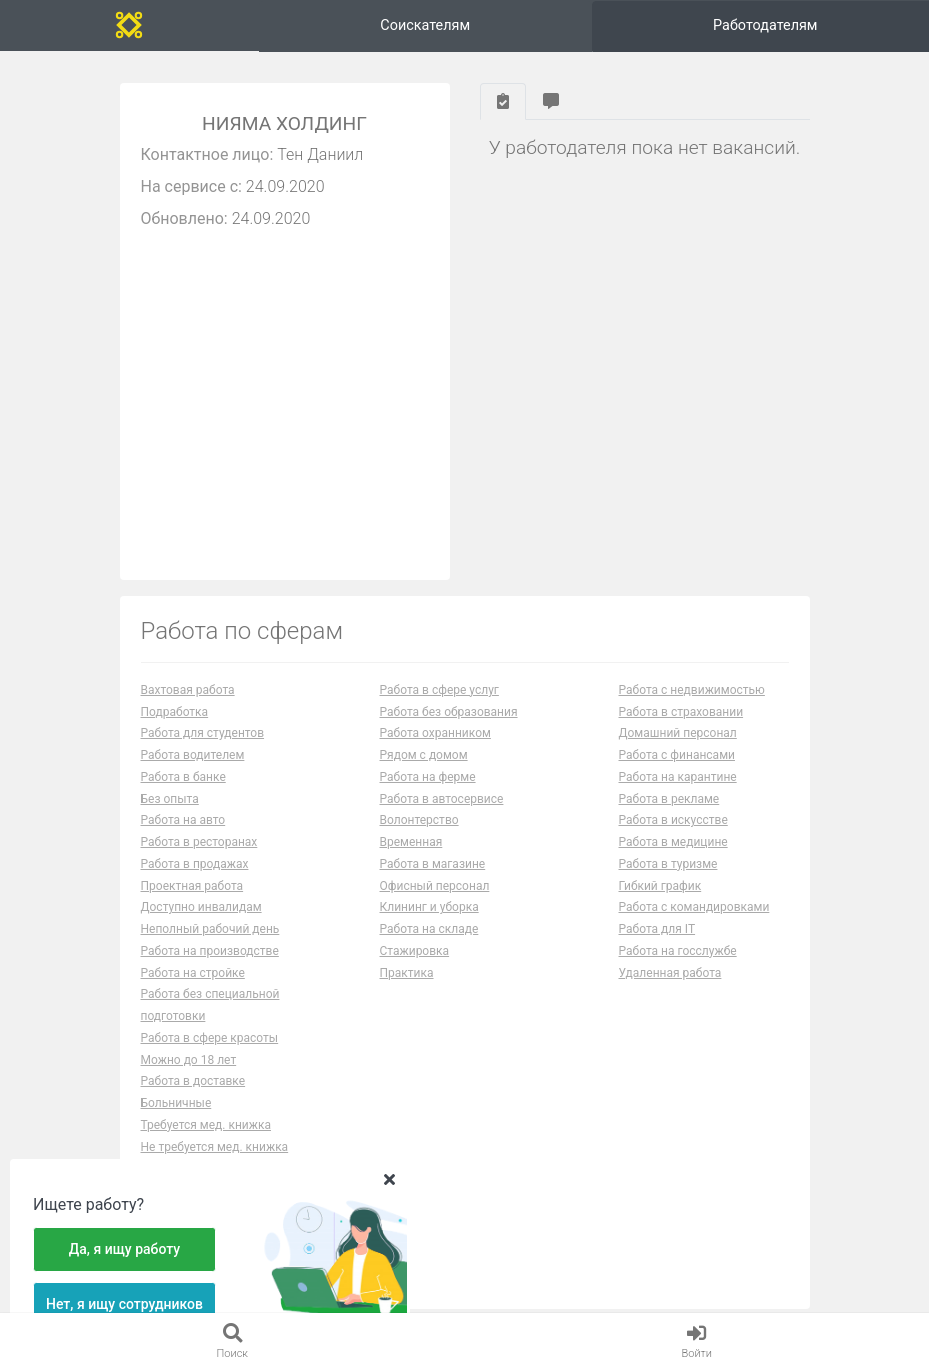 The height and width of the screenshot is (1369, 929). What do you see at coordinates (677, 755) in the screenshot?
I see `Работа с финансами` at bounding box center [677, 755].